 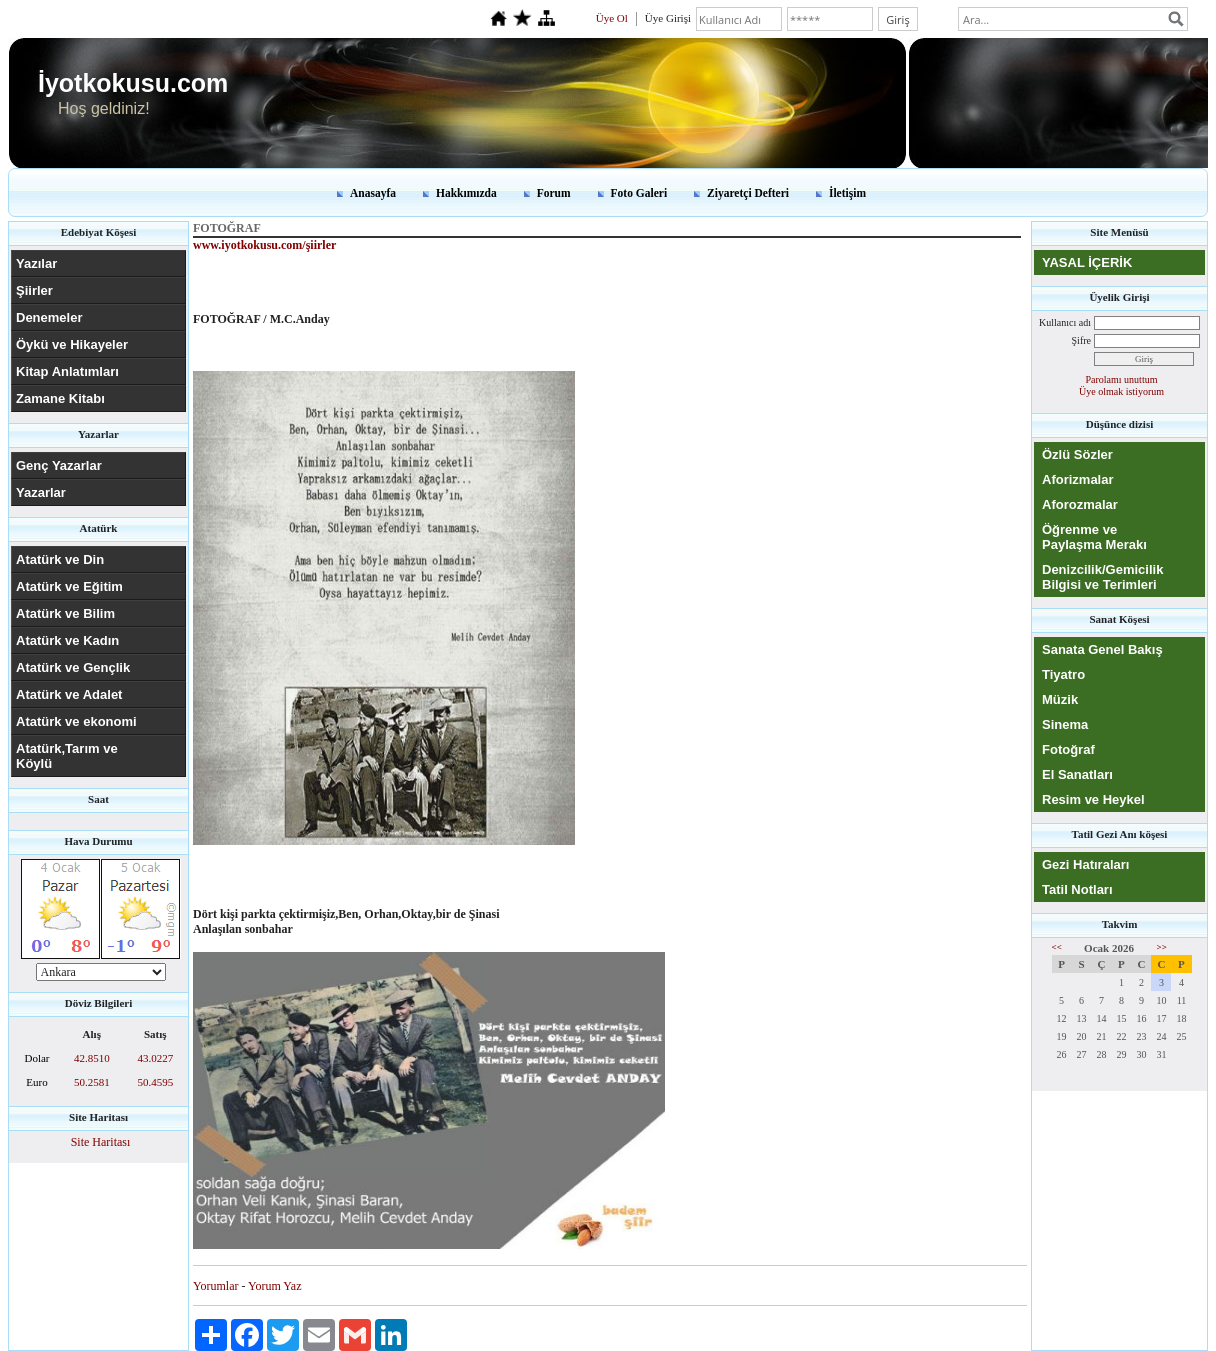 I want to click on Parolamı unuttum, so click(x=1122, y=379).